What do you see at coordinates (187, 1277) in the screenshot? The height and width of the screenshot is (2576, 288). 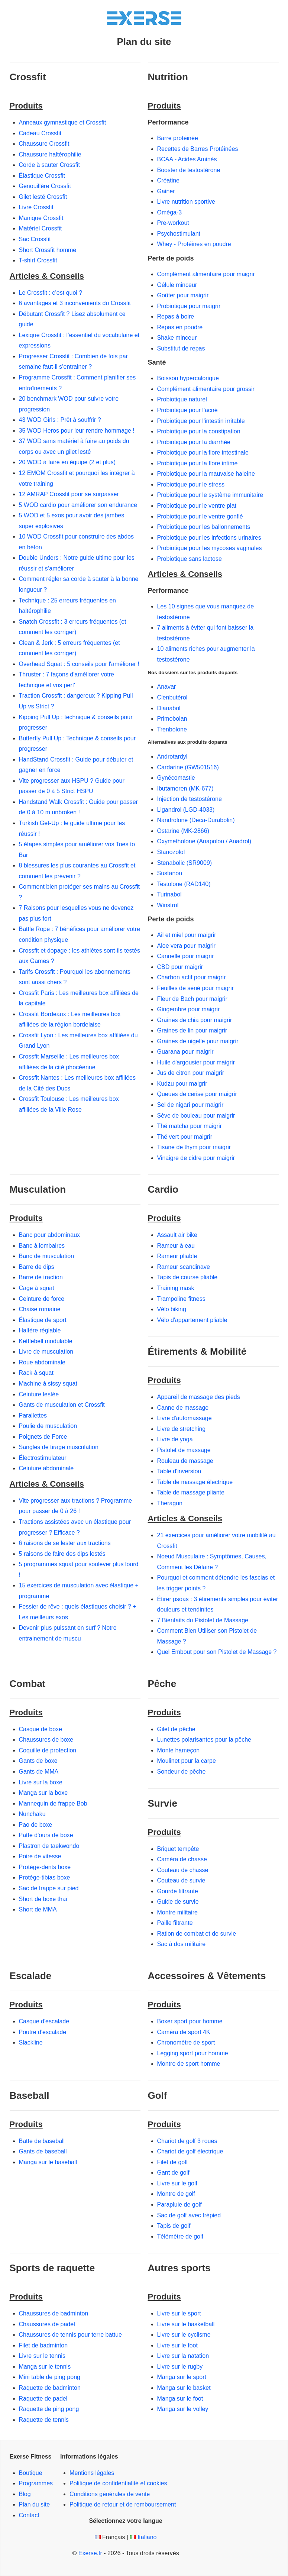 I see `Tapis de course pliable` at bounding box center [187, 1277].